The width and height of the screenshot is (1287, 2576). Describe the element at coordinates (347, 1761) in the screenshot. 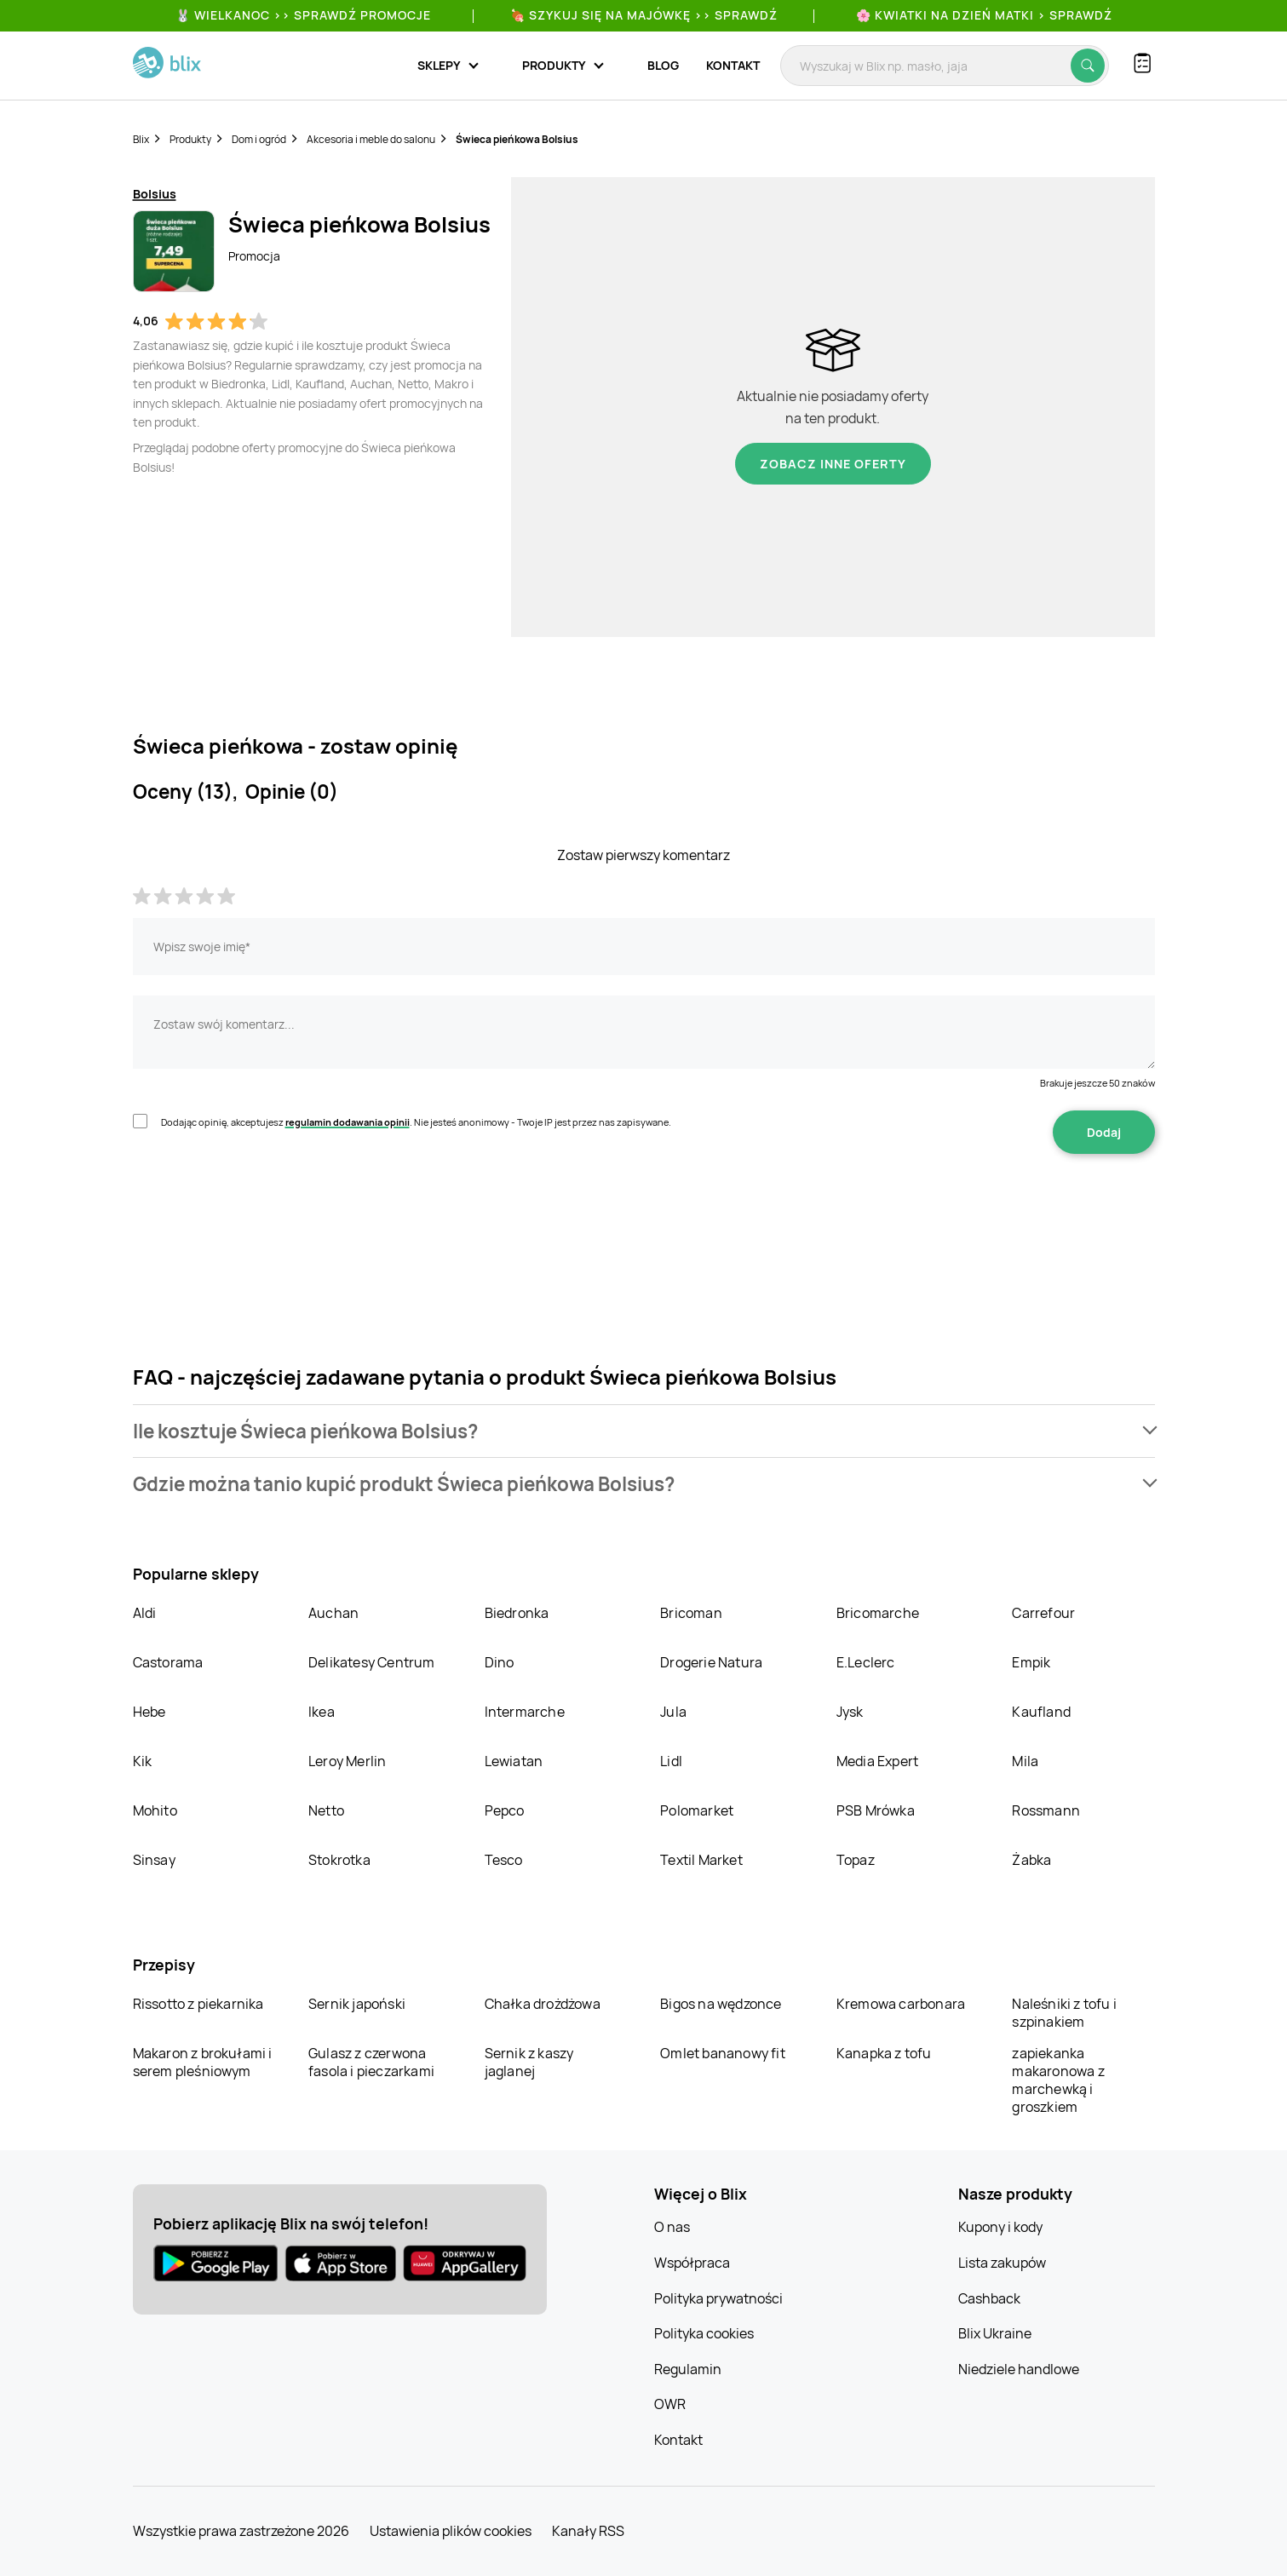

I see `Leroy Merlin` at that location.